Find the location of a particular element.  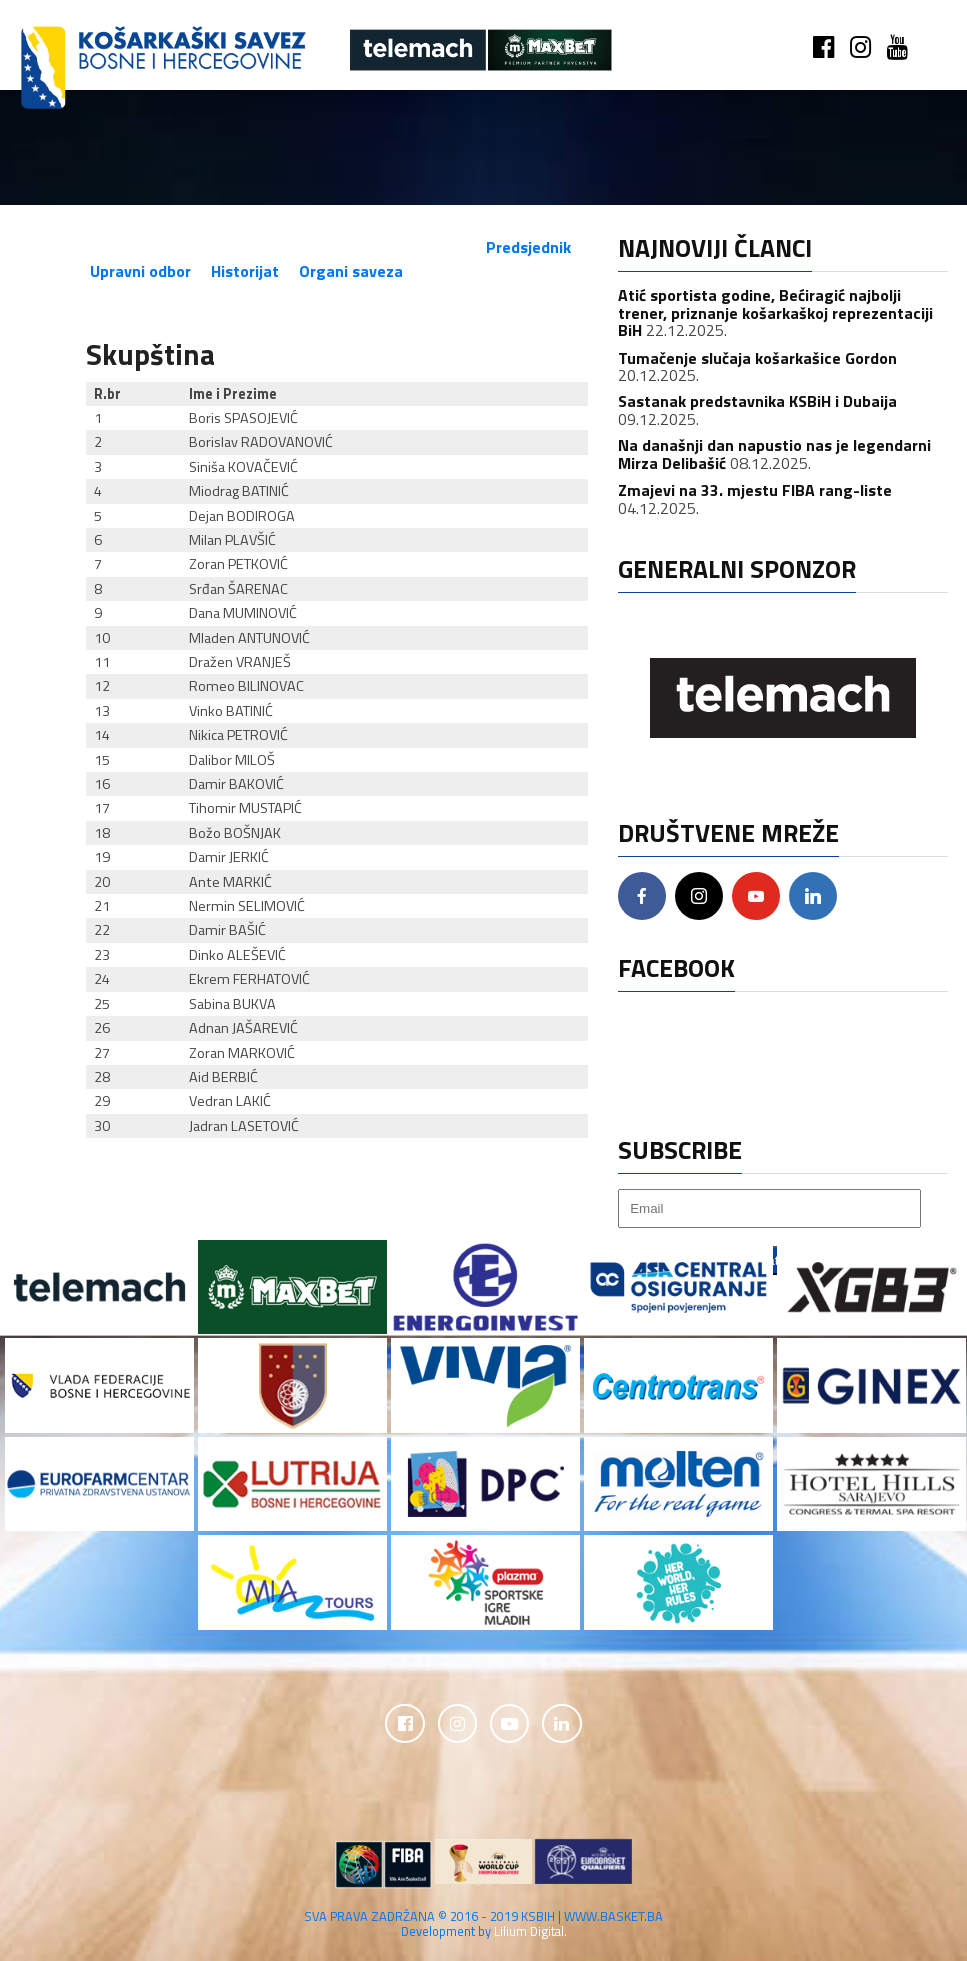

Organi saveza is located at coordinates (351, 271).